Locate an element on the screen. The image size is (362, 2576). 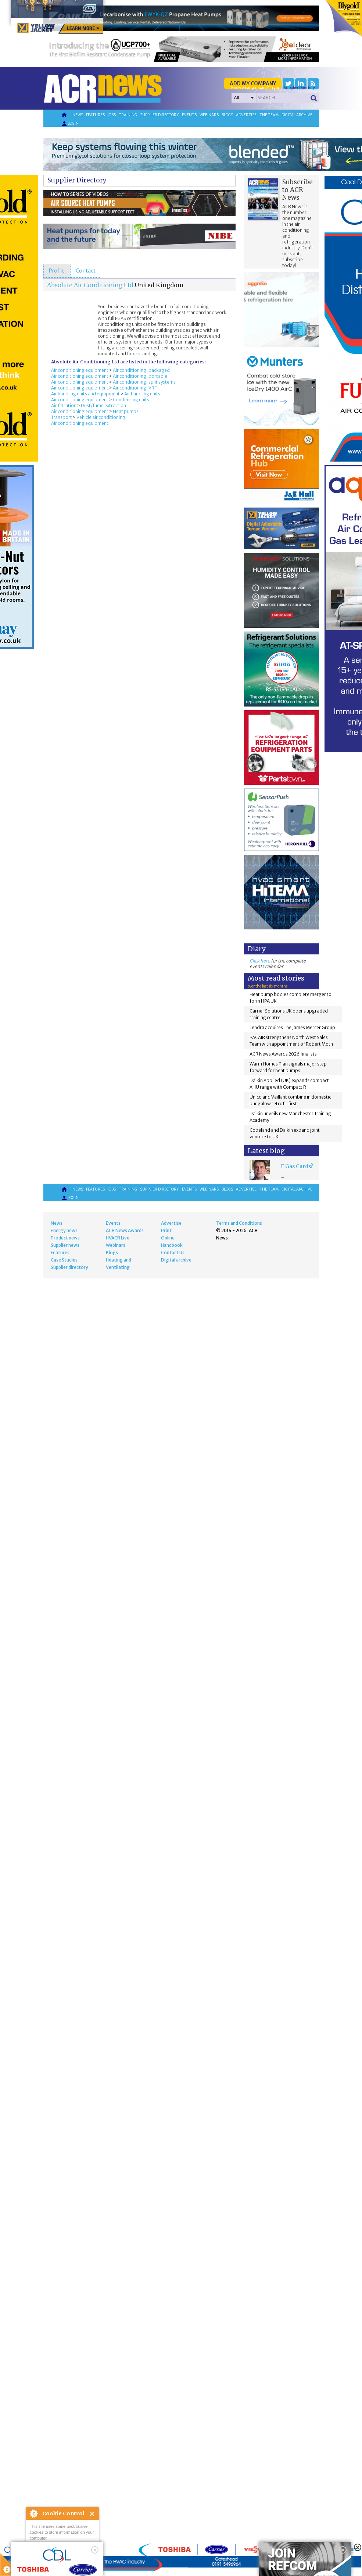
Click here is located at coordinates (260, 961).